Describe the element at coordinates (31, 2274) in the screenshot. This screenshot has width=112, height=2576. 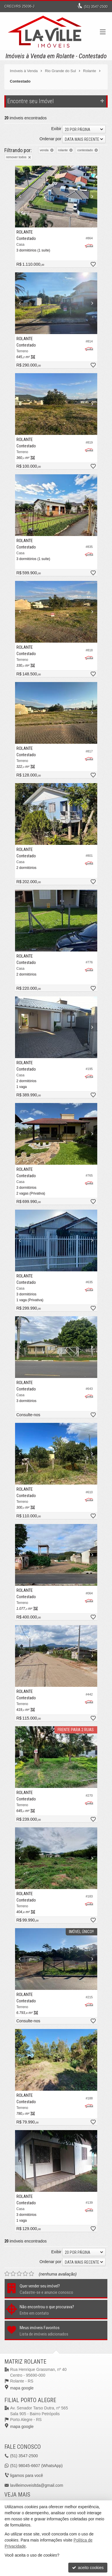
I see `[avaliar com 5 estrelas]` at that location.